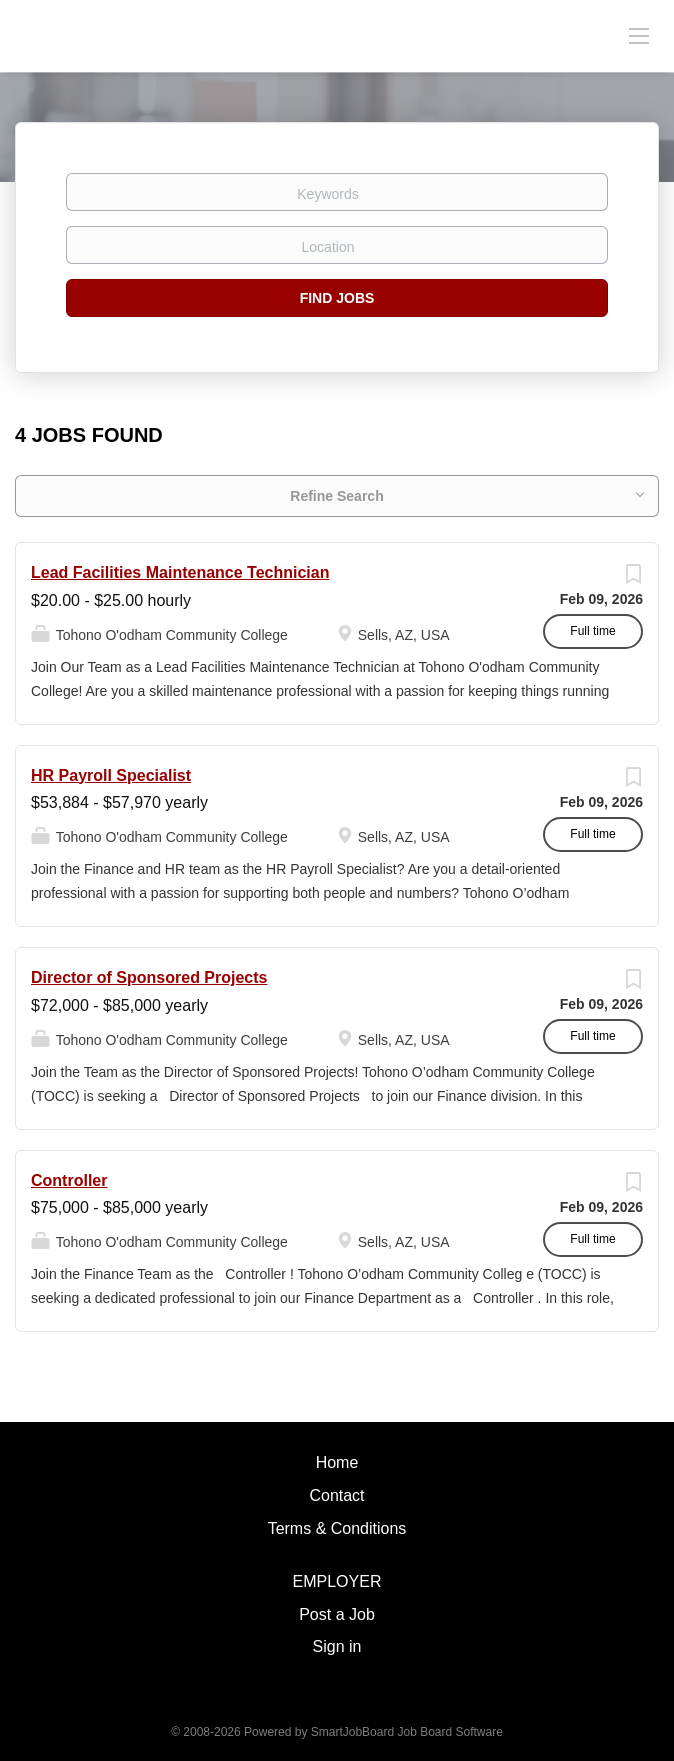 This screenshot has height=1761, width=674. What do you see at coordinates (407, 1732) in the screenshot?
I see `SmartJobBoard Job Board Software` at bounding box center [407, 1732].